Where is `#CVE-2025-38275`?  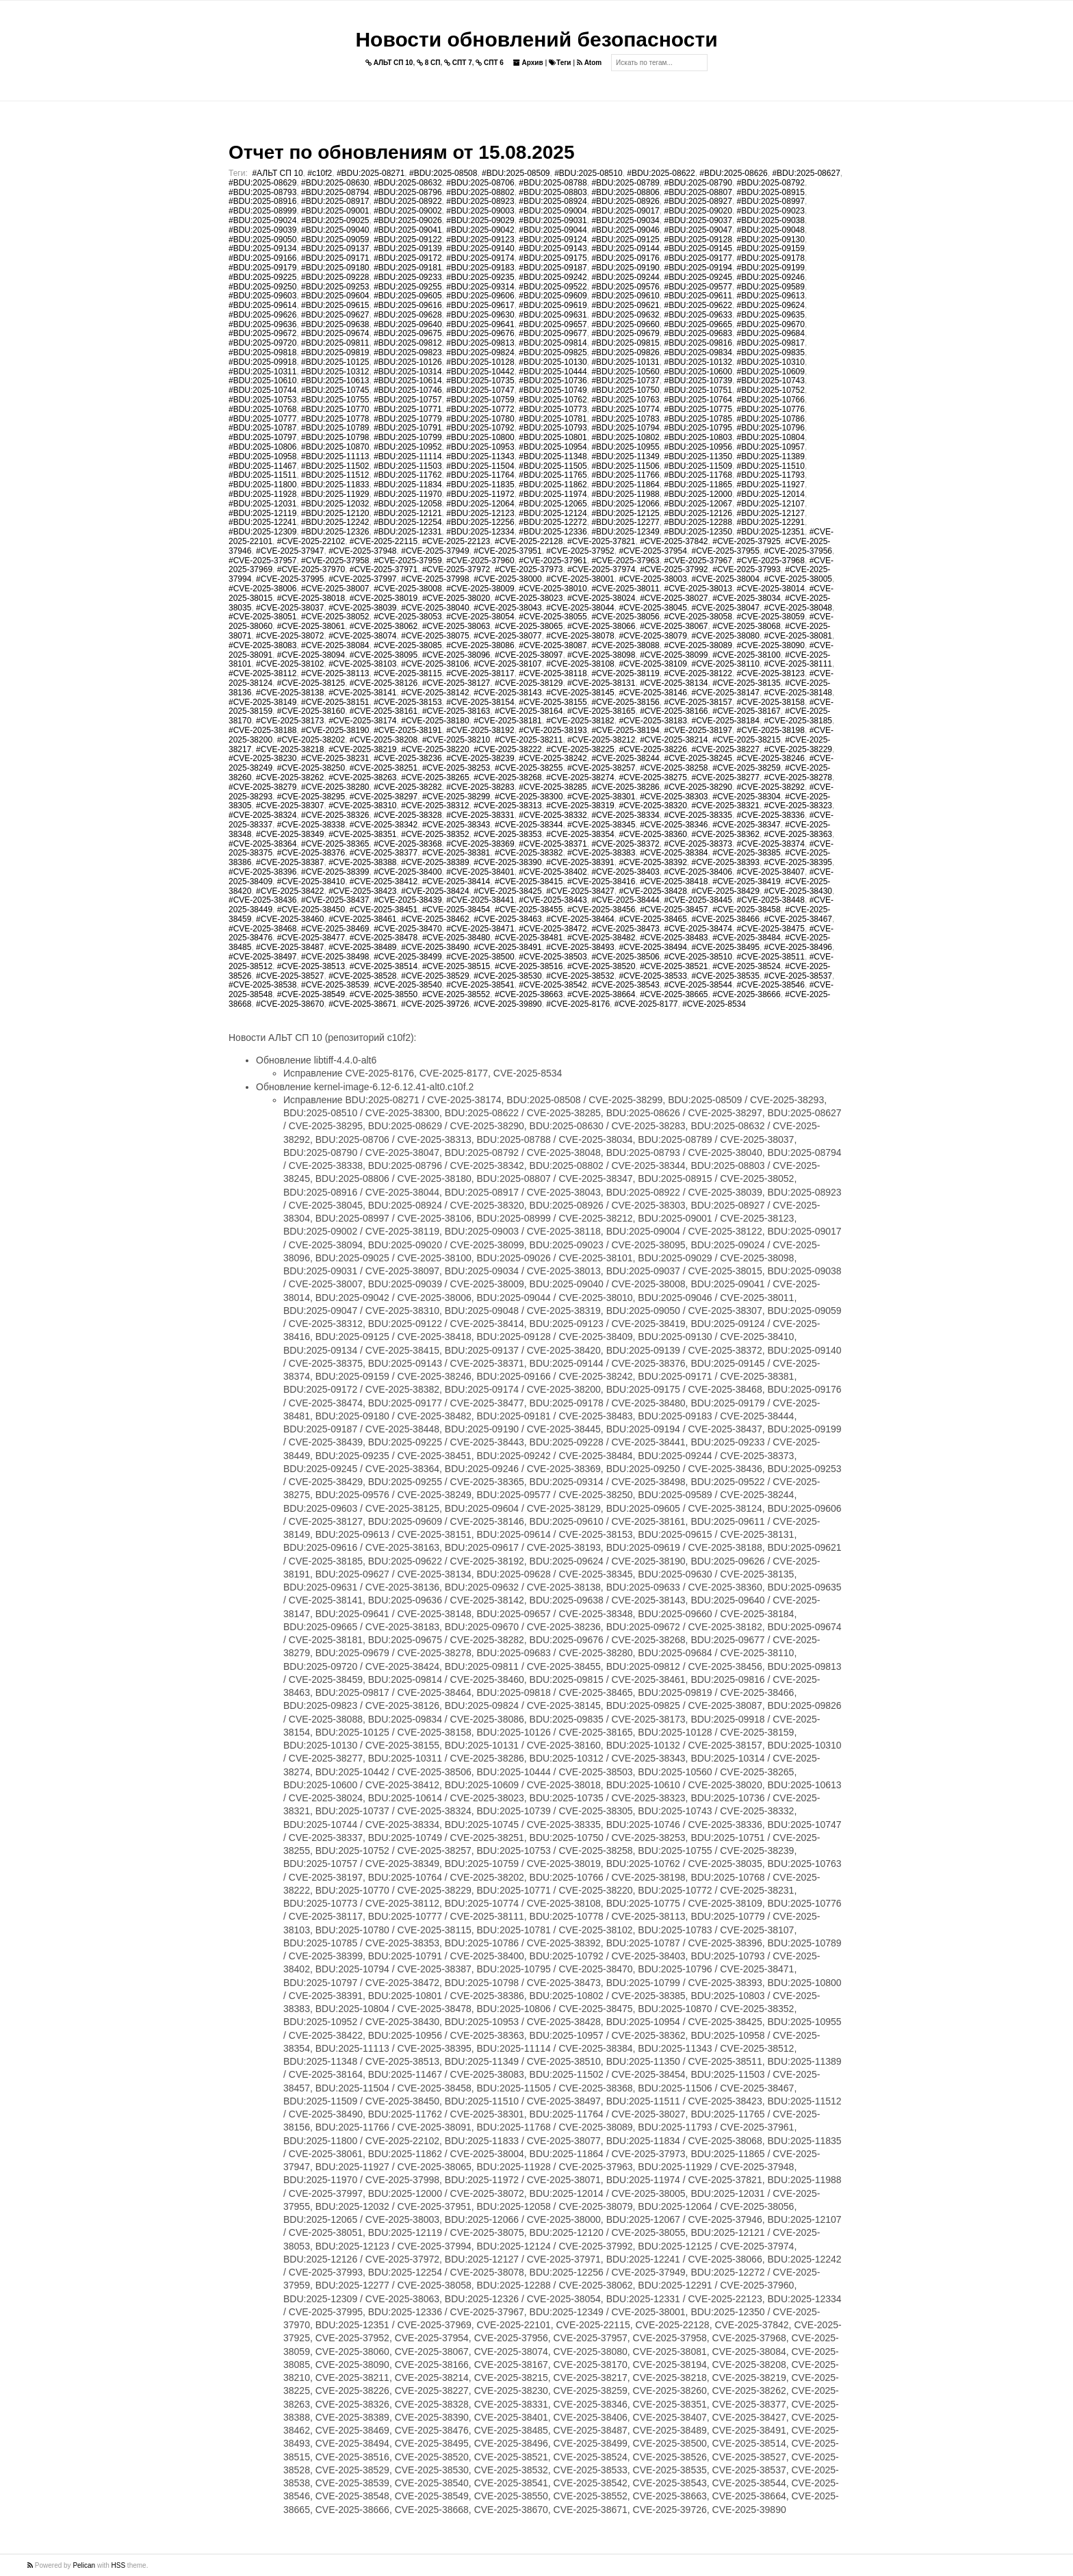
#CVE-2025-38275 is located at coordinates (652, 777).